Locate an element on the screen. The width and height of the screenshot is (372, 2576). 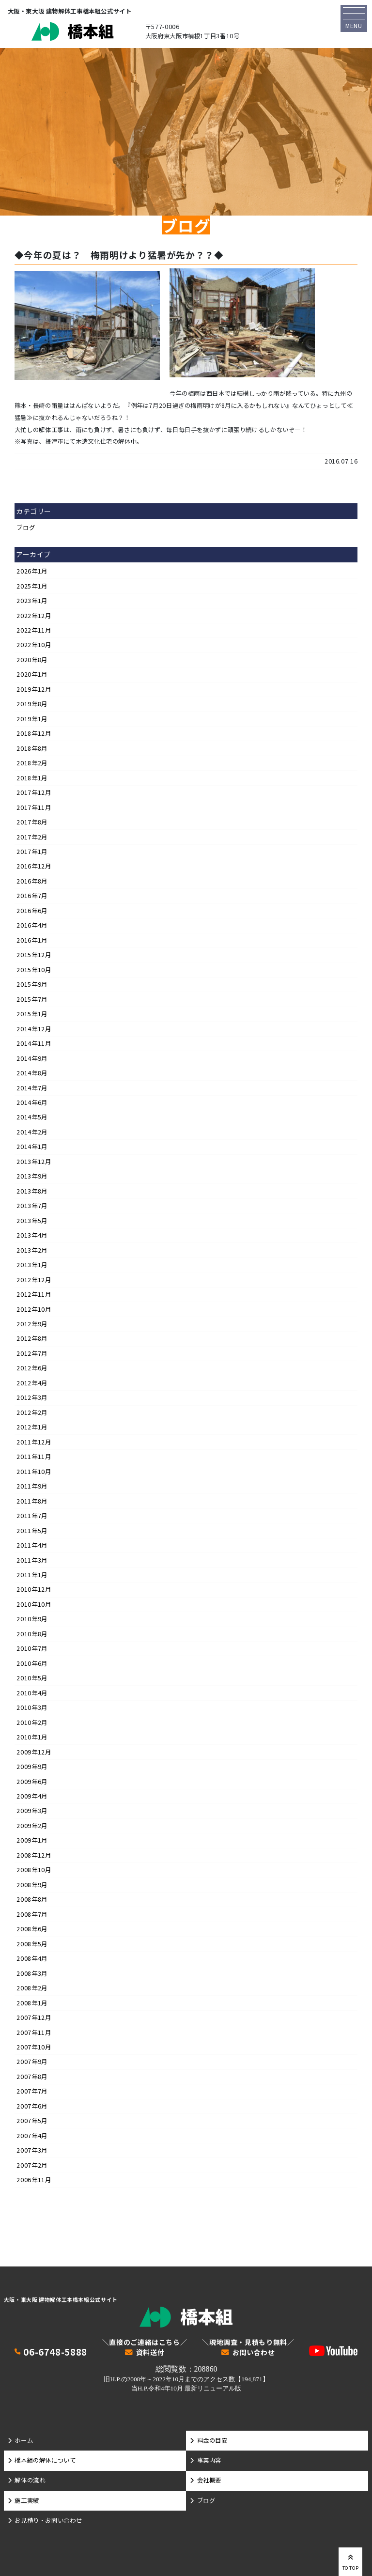
2016年8月 is located at coordinates (31, 881).